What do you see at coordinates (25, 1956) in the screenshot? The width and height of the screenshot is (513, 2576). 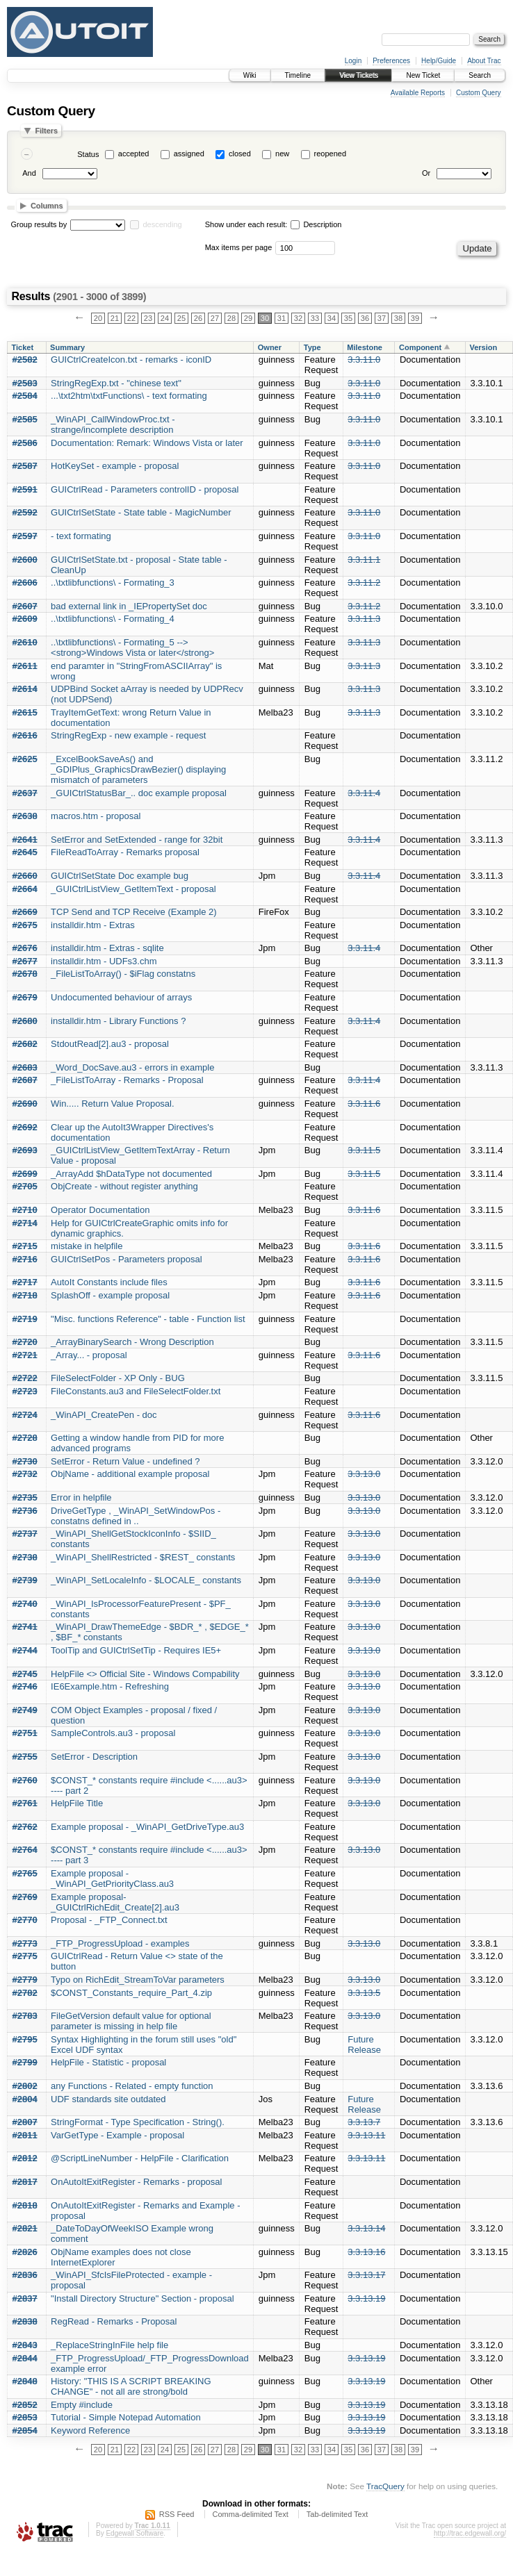 I see `#2775` at bounding box center [25, 1956].